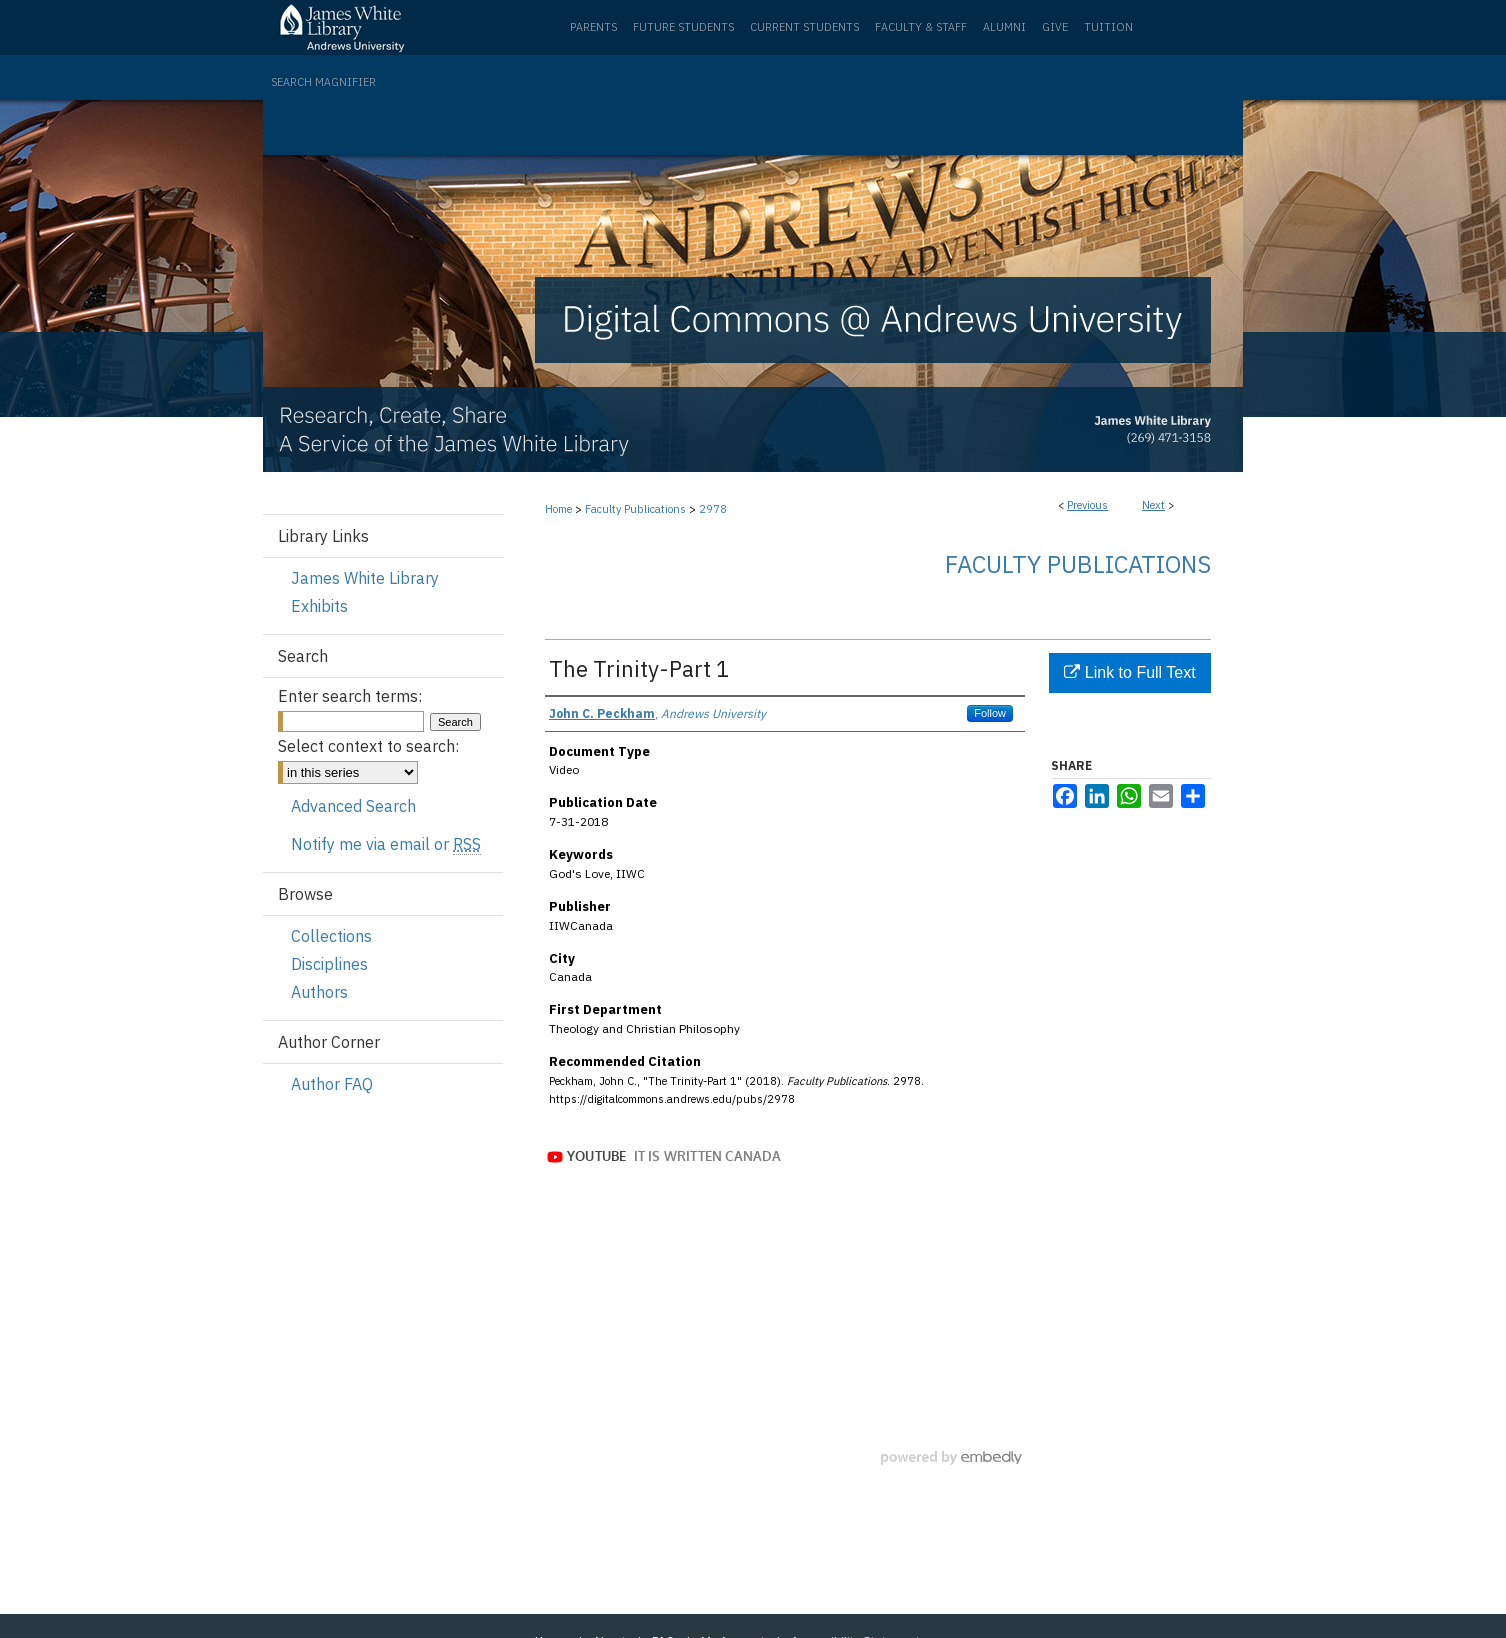 Image resolution: width=1506 pixels, height=1638 pixels. I want to click on Previous, so click(1087, 505).